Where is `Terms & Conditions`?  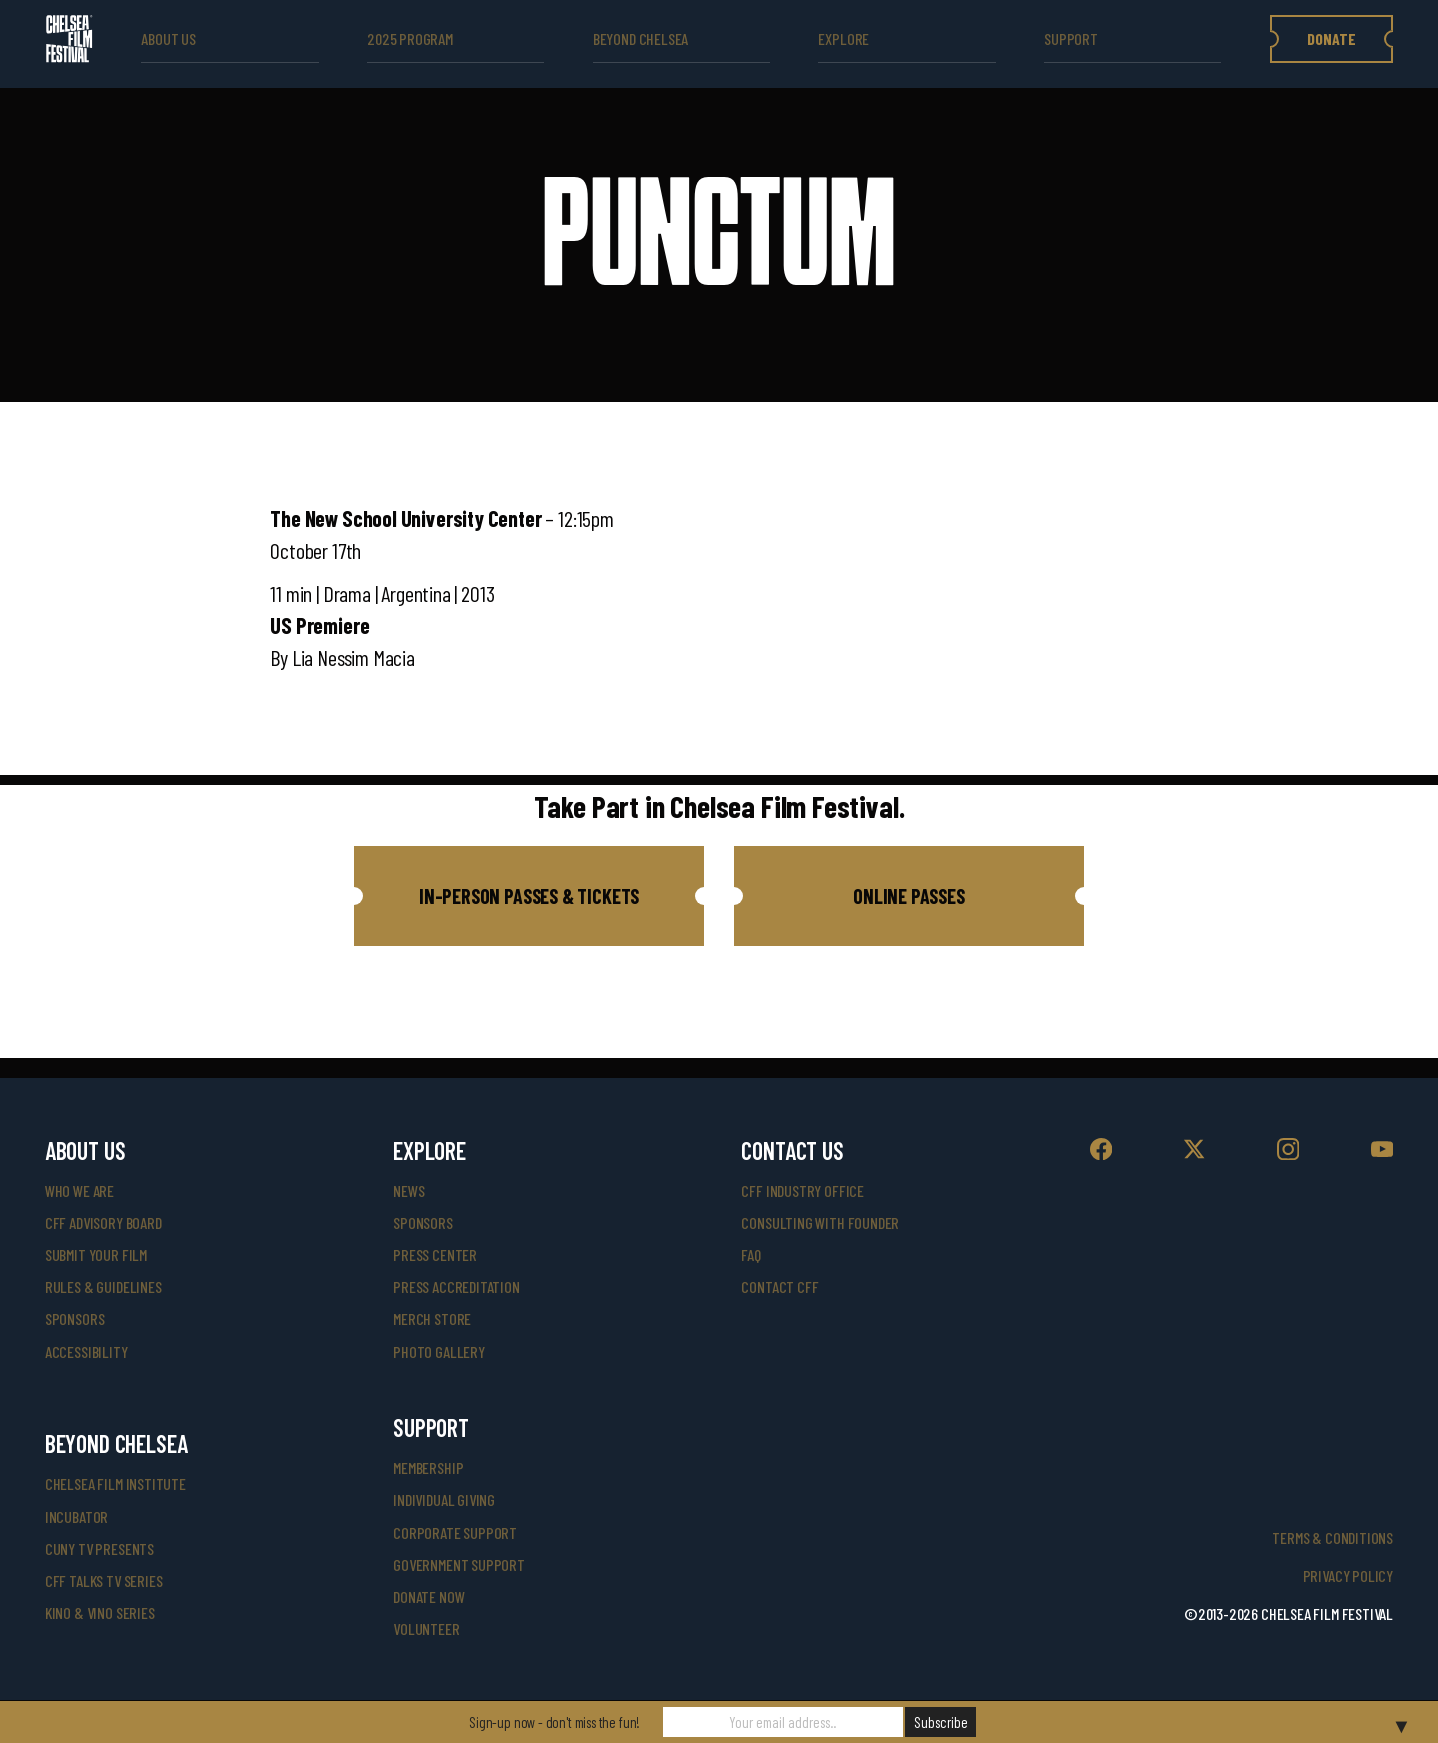 Terms & Conditions is located at coordinates (1332, 1537).